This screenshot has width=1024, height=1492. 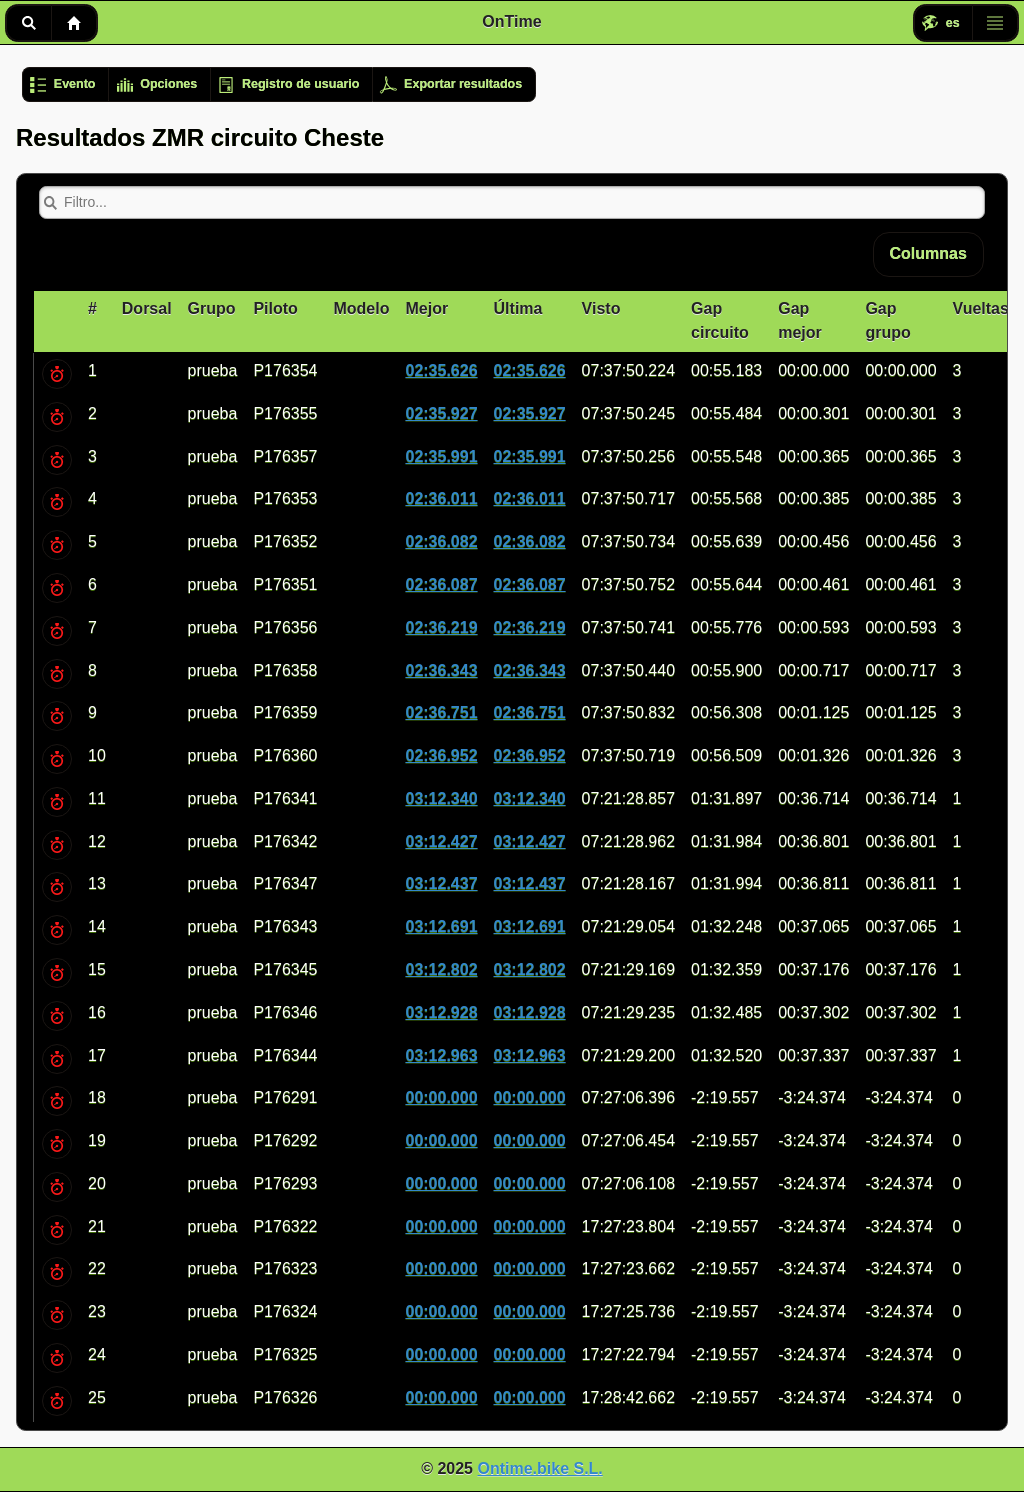 What do you see at coordinates (441, 670) in the screenshot?
I see `02:36.343` at bounding box center [441, 670].